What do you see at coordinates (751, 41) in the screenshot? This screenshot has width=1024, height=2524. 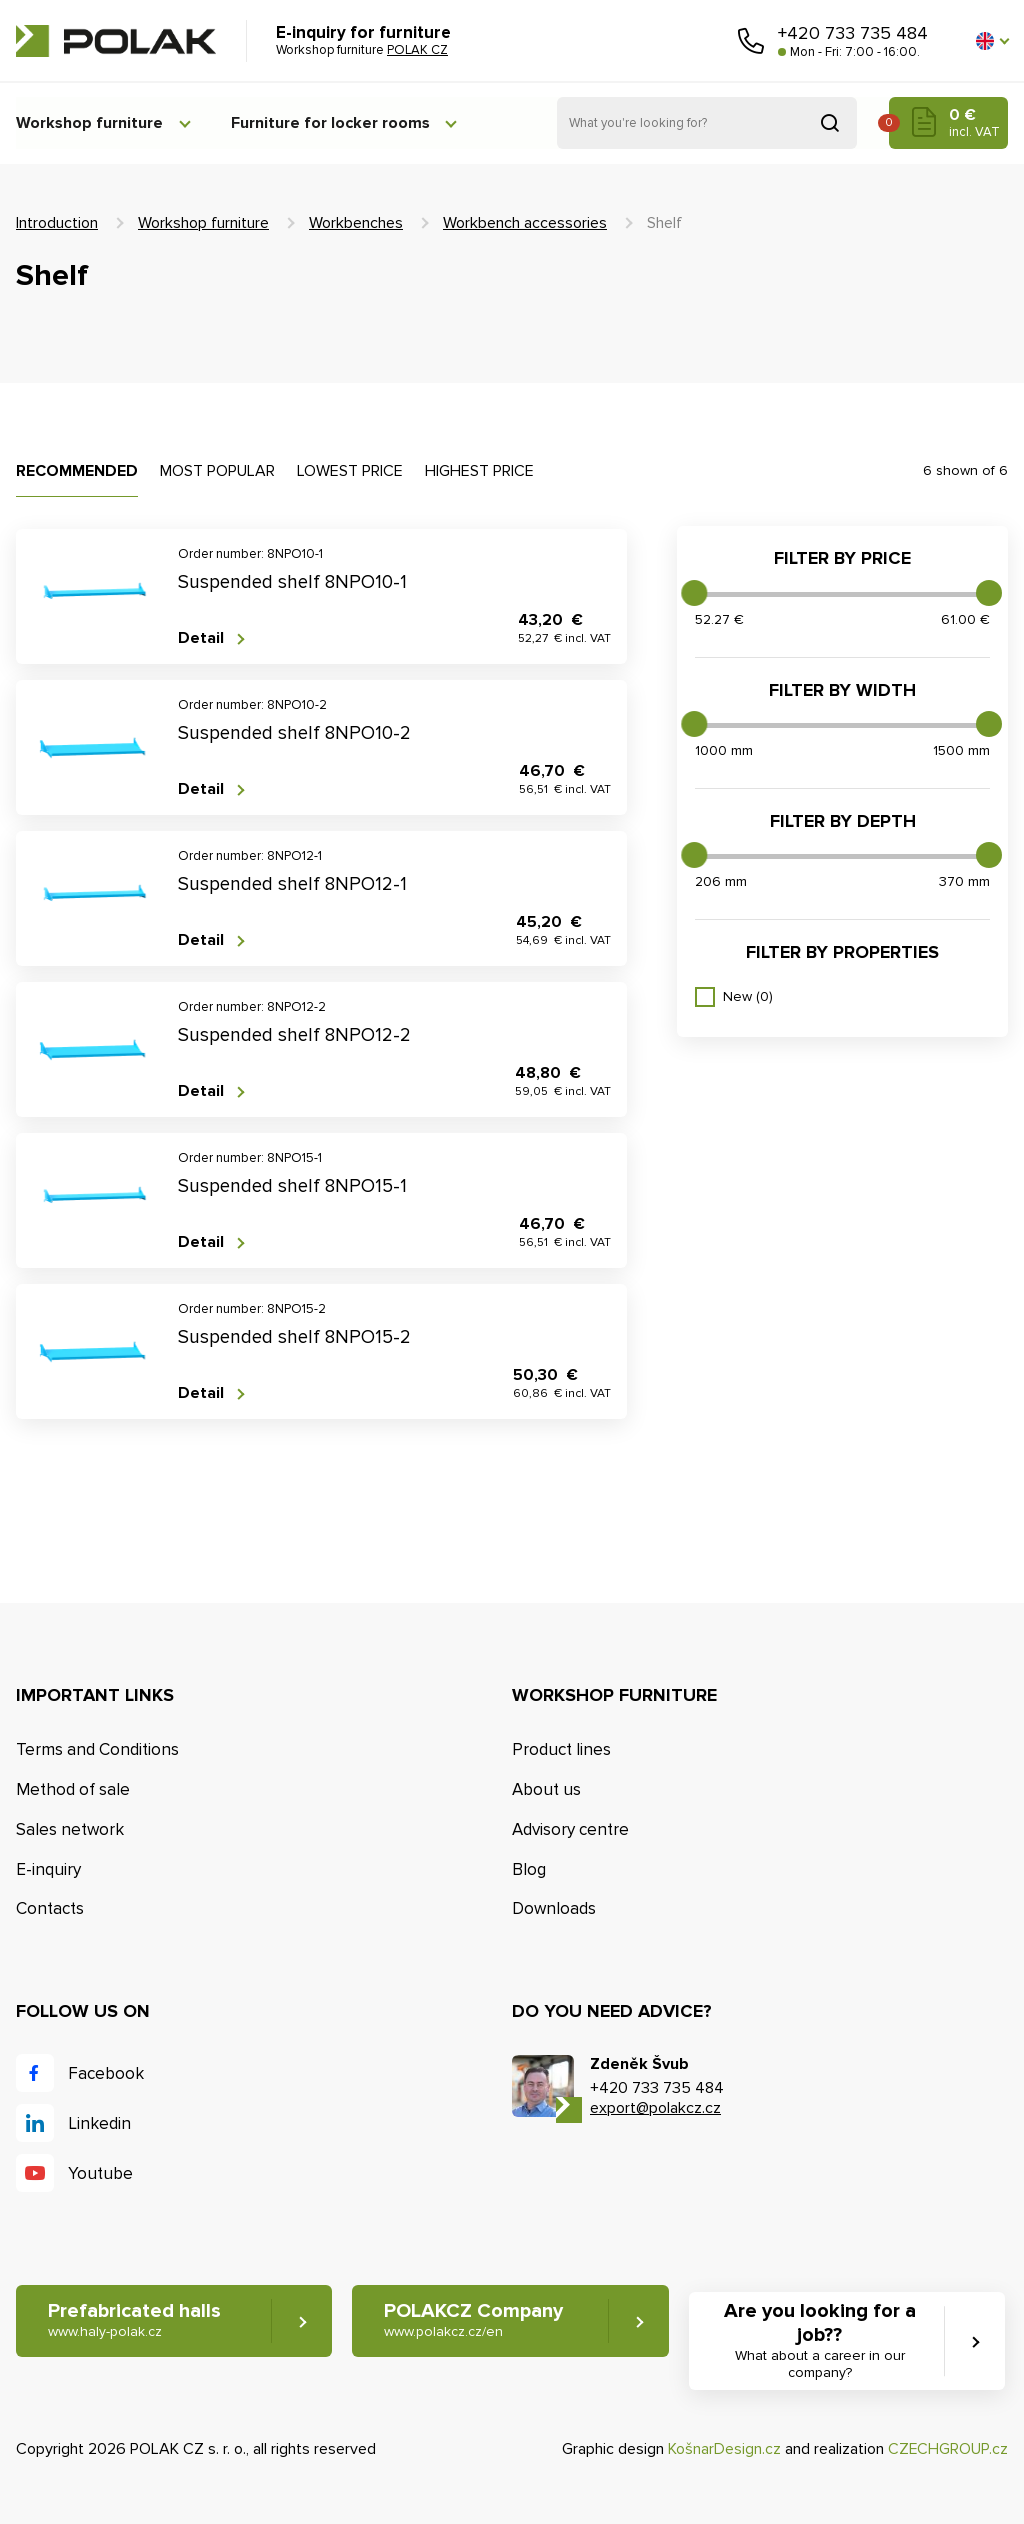 I see `Call us [button]` at bounding box center [751, 41].